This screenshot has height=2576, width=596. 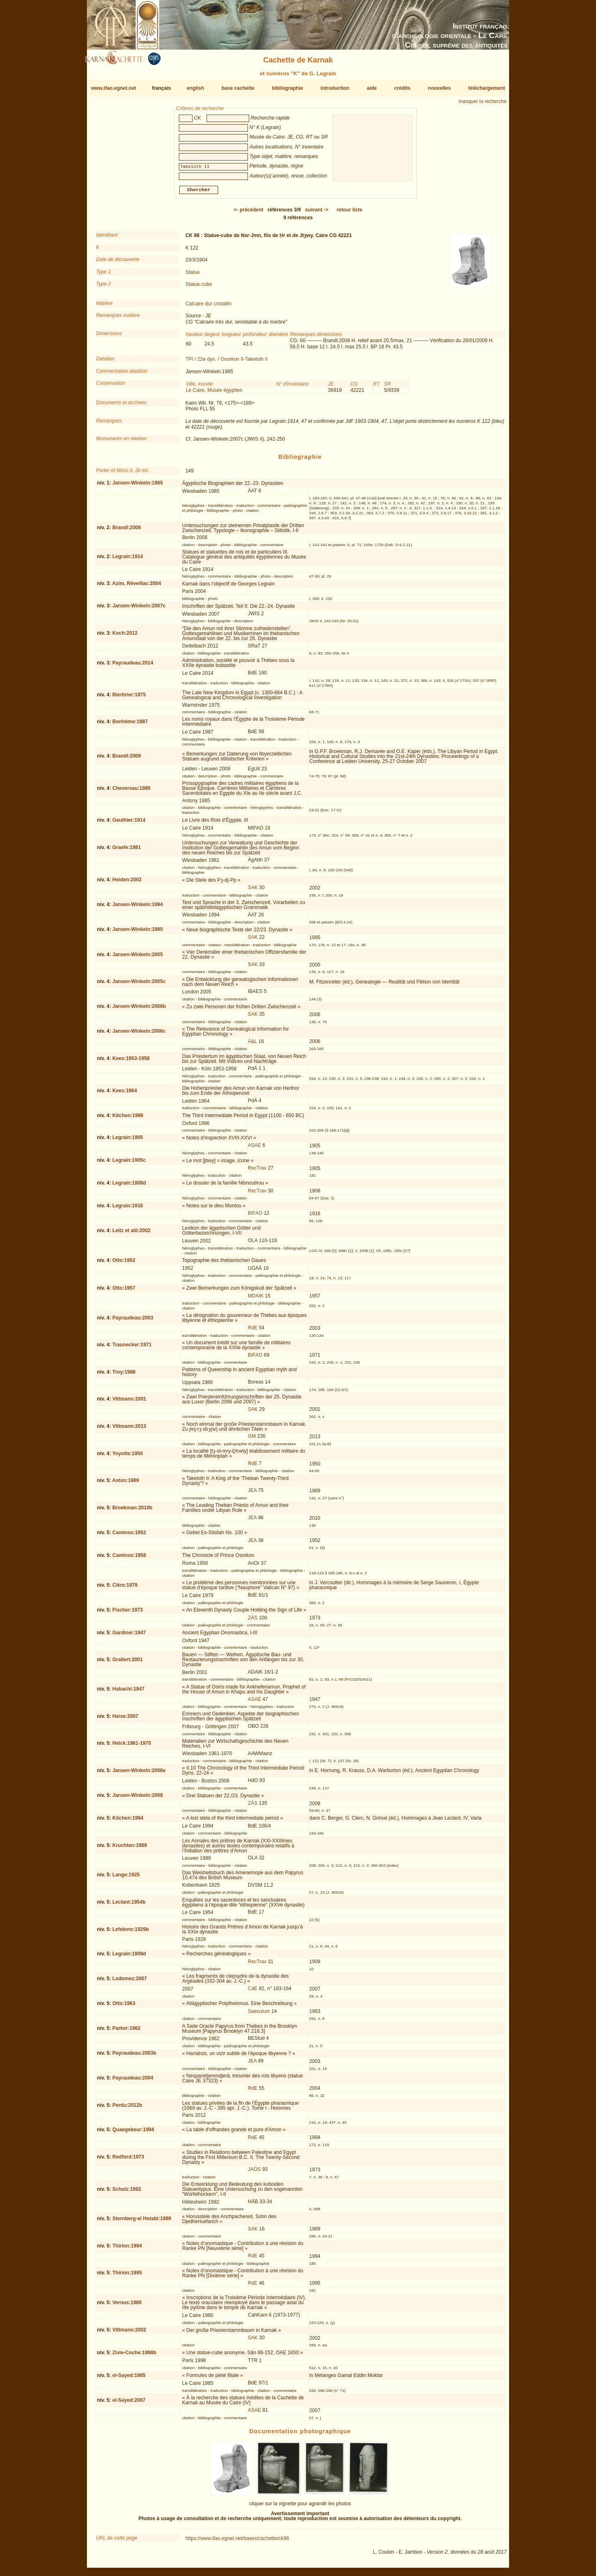 What do you see at coordinates (214, 393) in the screenshot?
I see `Le Caire, Musée égyptien` at bounding box center [214, 393].